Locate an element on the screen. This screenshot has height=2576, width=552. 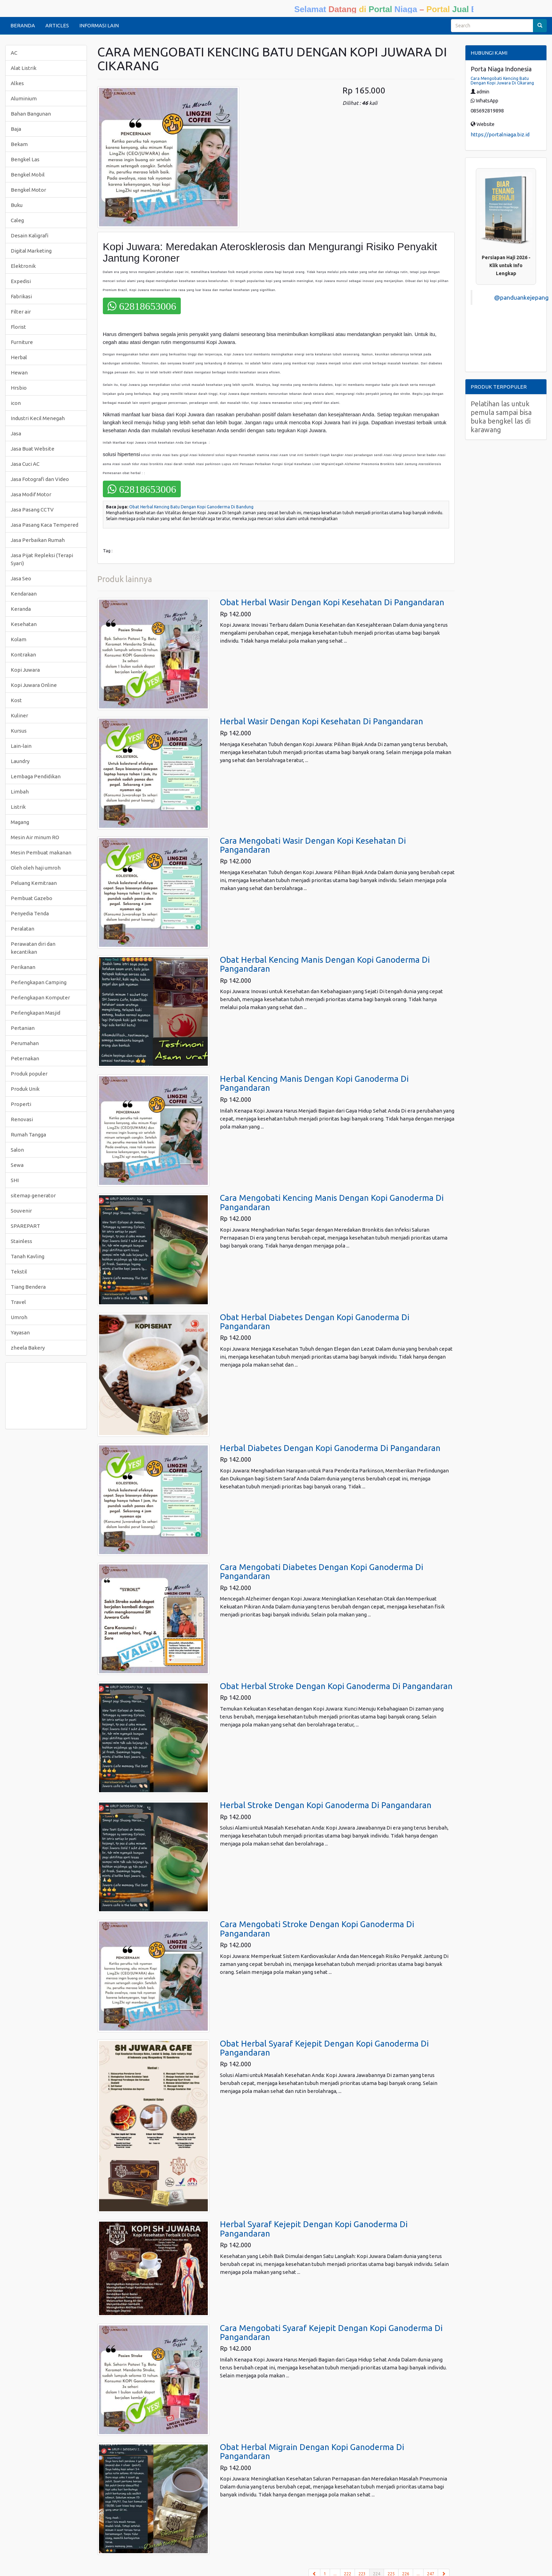
Cara Mengobati Kencing Manis Dengan Kopi Ganoderma Di Pangandaran is located at coordinates (332, 1202).